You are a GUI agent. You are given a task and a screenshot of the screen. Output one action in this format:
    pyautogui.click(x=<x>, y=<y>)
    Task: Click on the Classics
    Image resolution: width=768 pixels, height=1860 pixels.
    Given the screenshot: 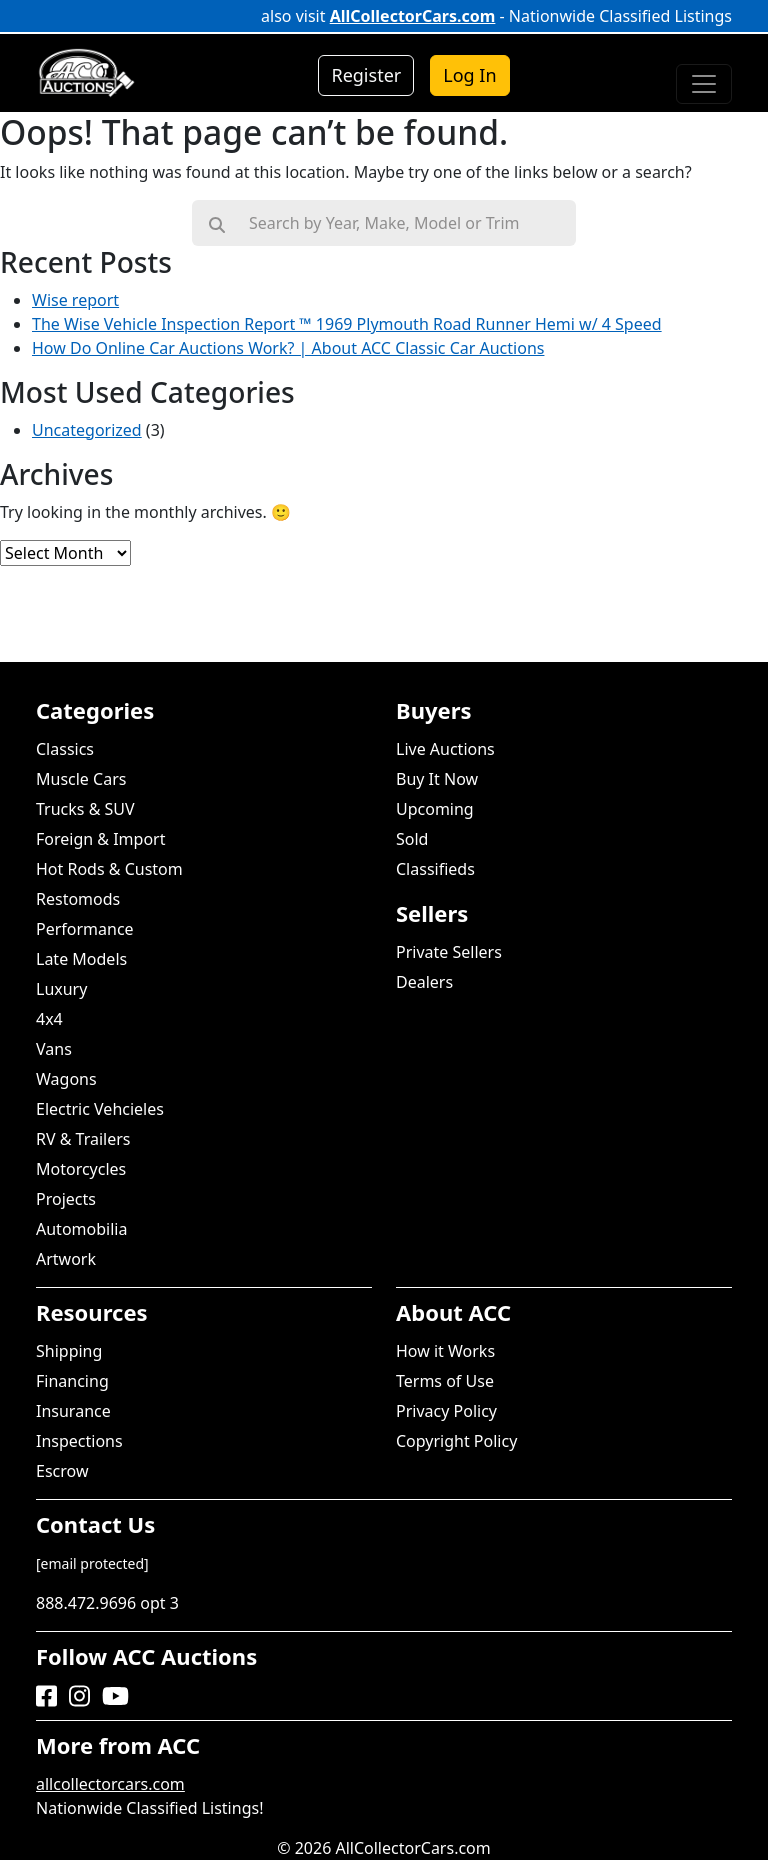 What is the action you would take?
    pyautogui.click(x=65, y=749)
    